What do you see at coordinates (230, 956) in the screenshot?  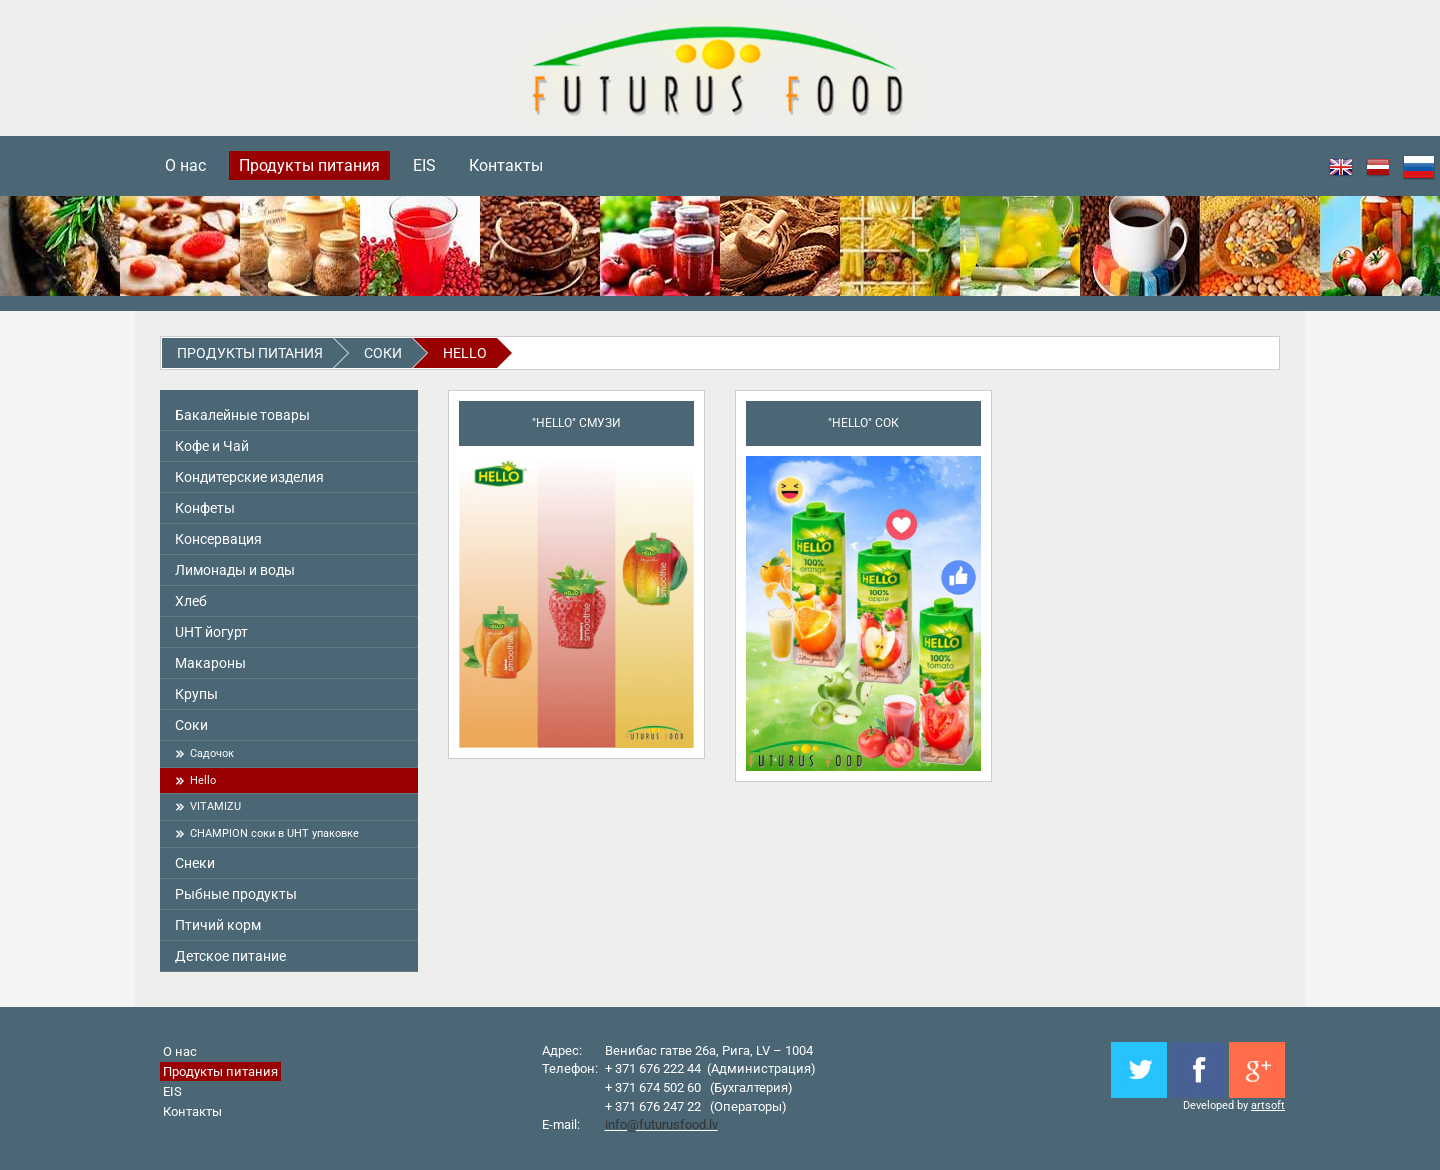 I see `Детское питание` at bounding box center [230, 956].